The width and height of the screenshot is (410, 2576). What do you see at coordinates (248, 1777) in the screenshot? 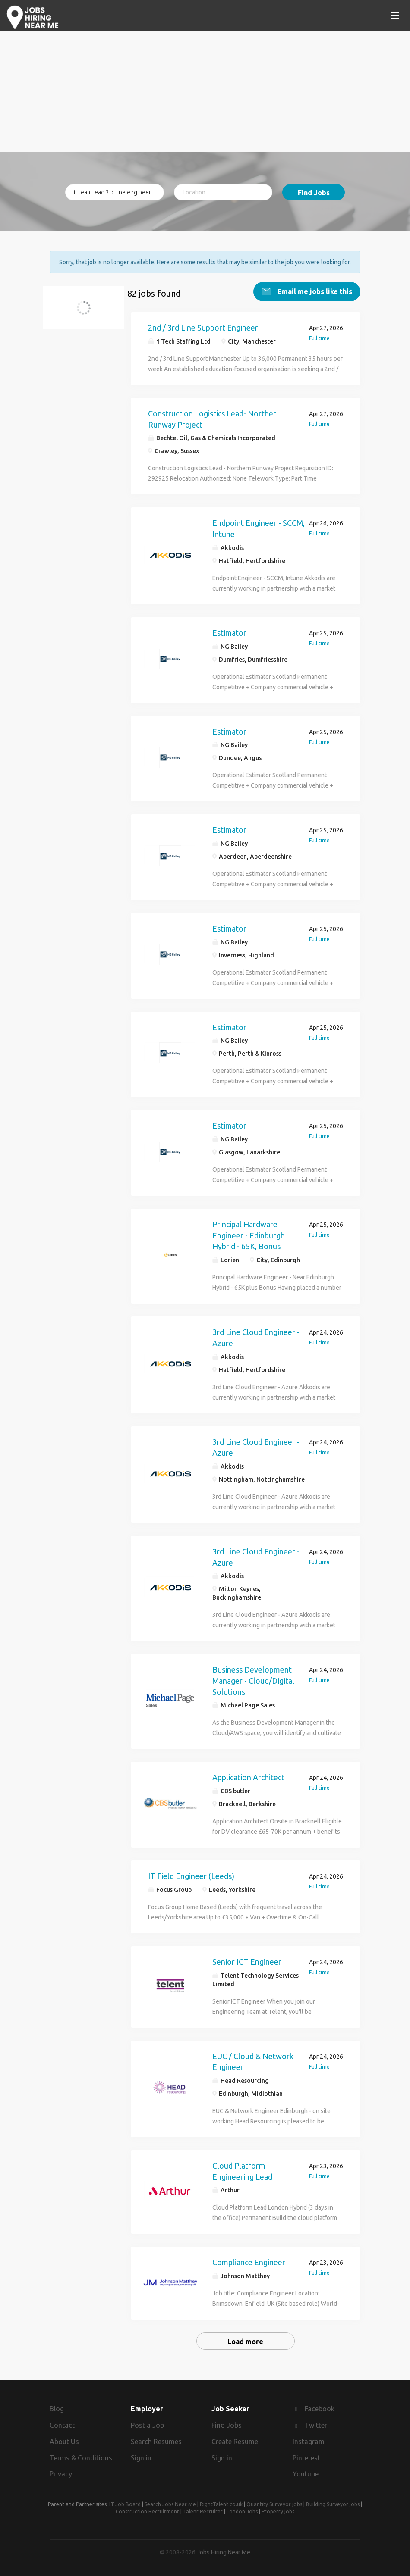
I see `Application Architect` at bounding box center [248, 1777].